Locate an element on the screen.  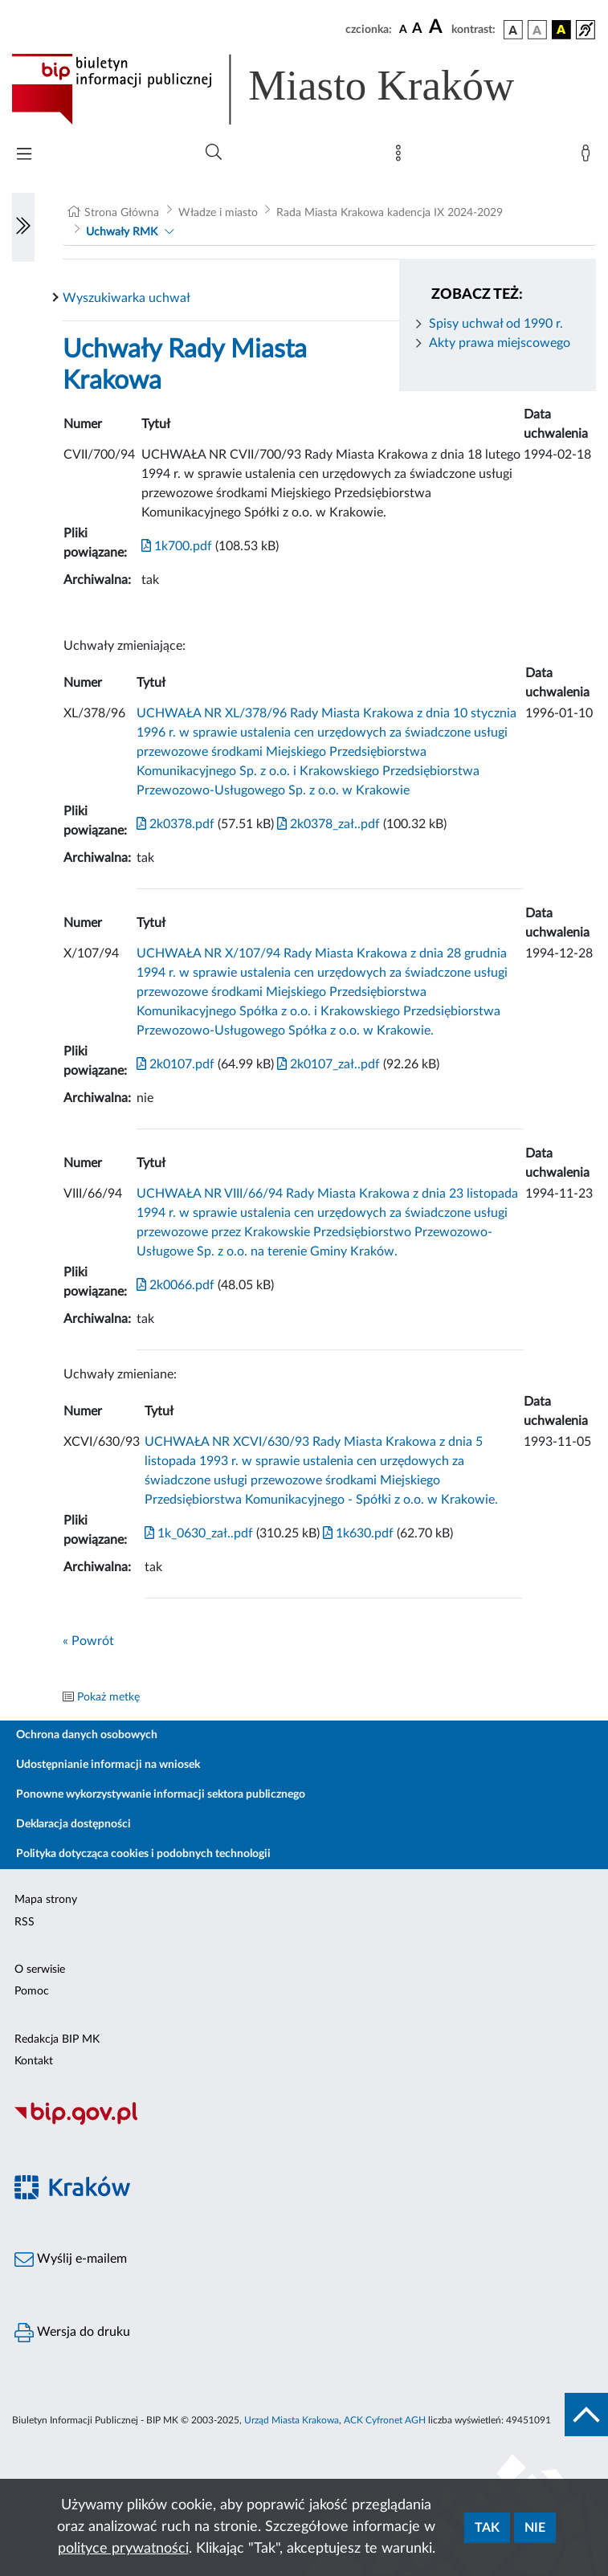
[Włączanie/Wyłaczanie lewego menu] is located at coordinates (23, 227).